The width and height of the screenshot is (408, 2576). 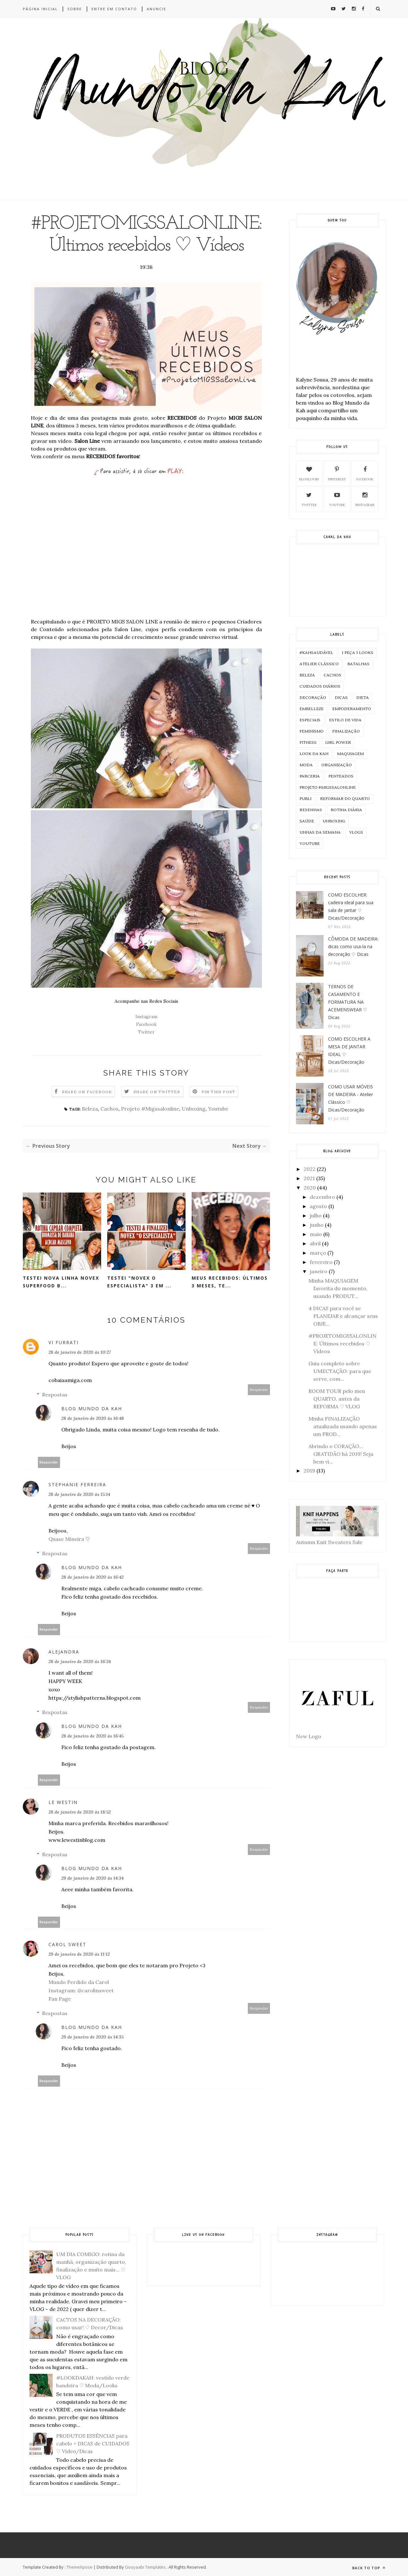 What do you see at coordinates (347, 1001) in the screenshot?
I see `TERNOS DE CASAMENTO E FORMATURA NA ACEMENSWEAR ♡ Dicas` at bounding box center [347, 1001].